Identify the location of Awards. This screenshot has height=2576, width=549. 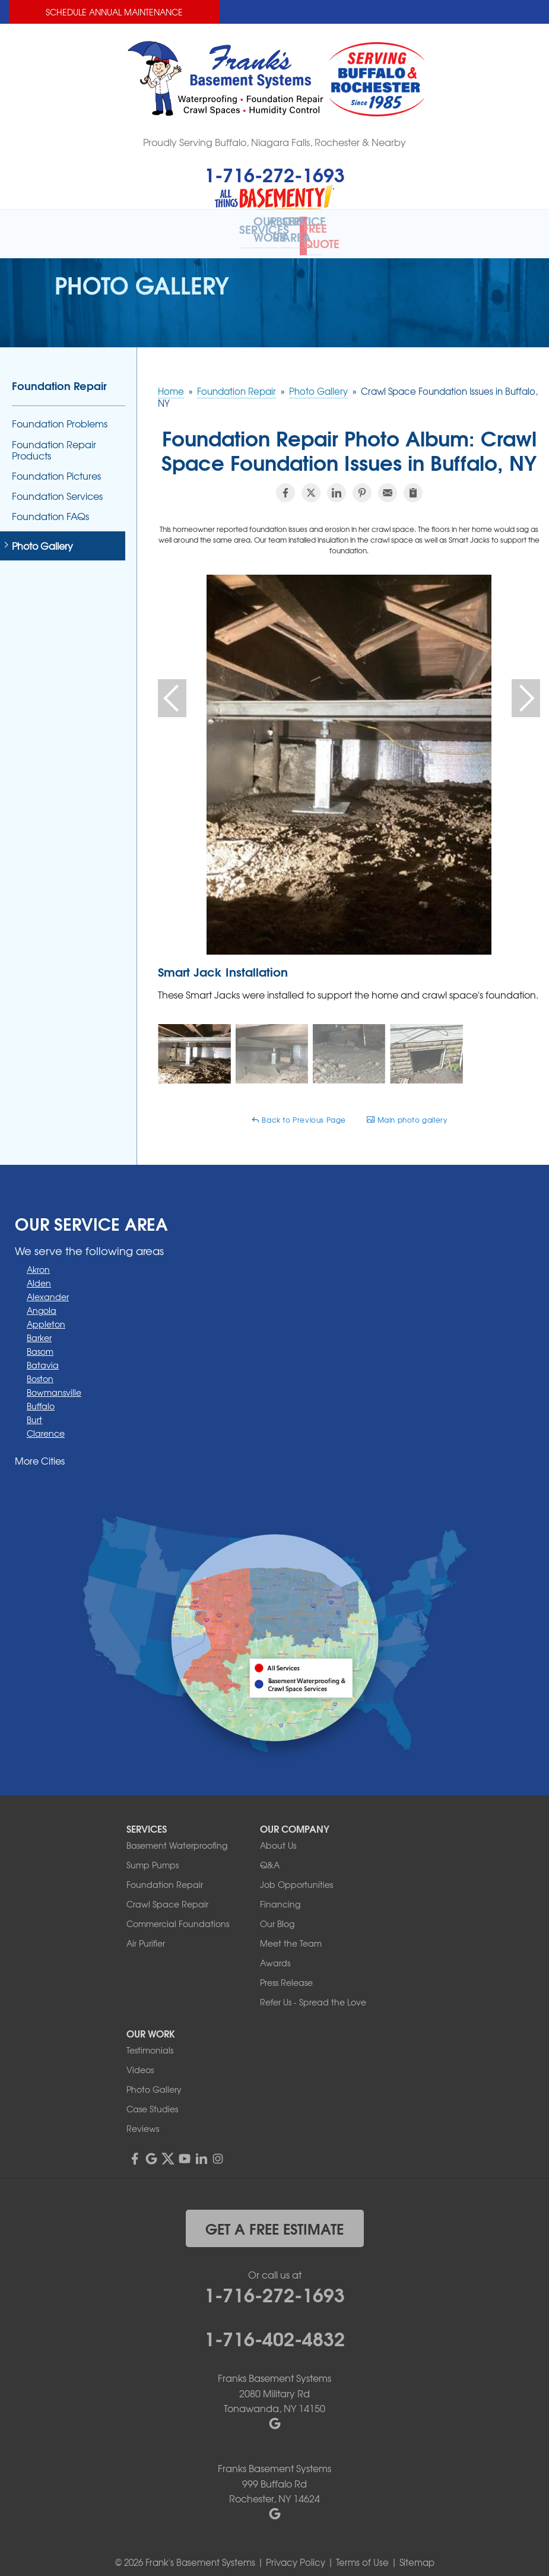
(275, 1952).